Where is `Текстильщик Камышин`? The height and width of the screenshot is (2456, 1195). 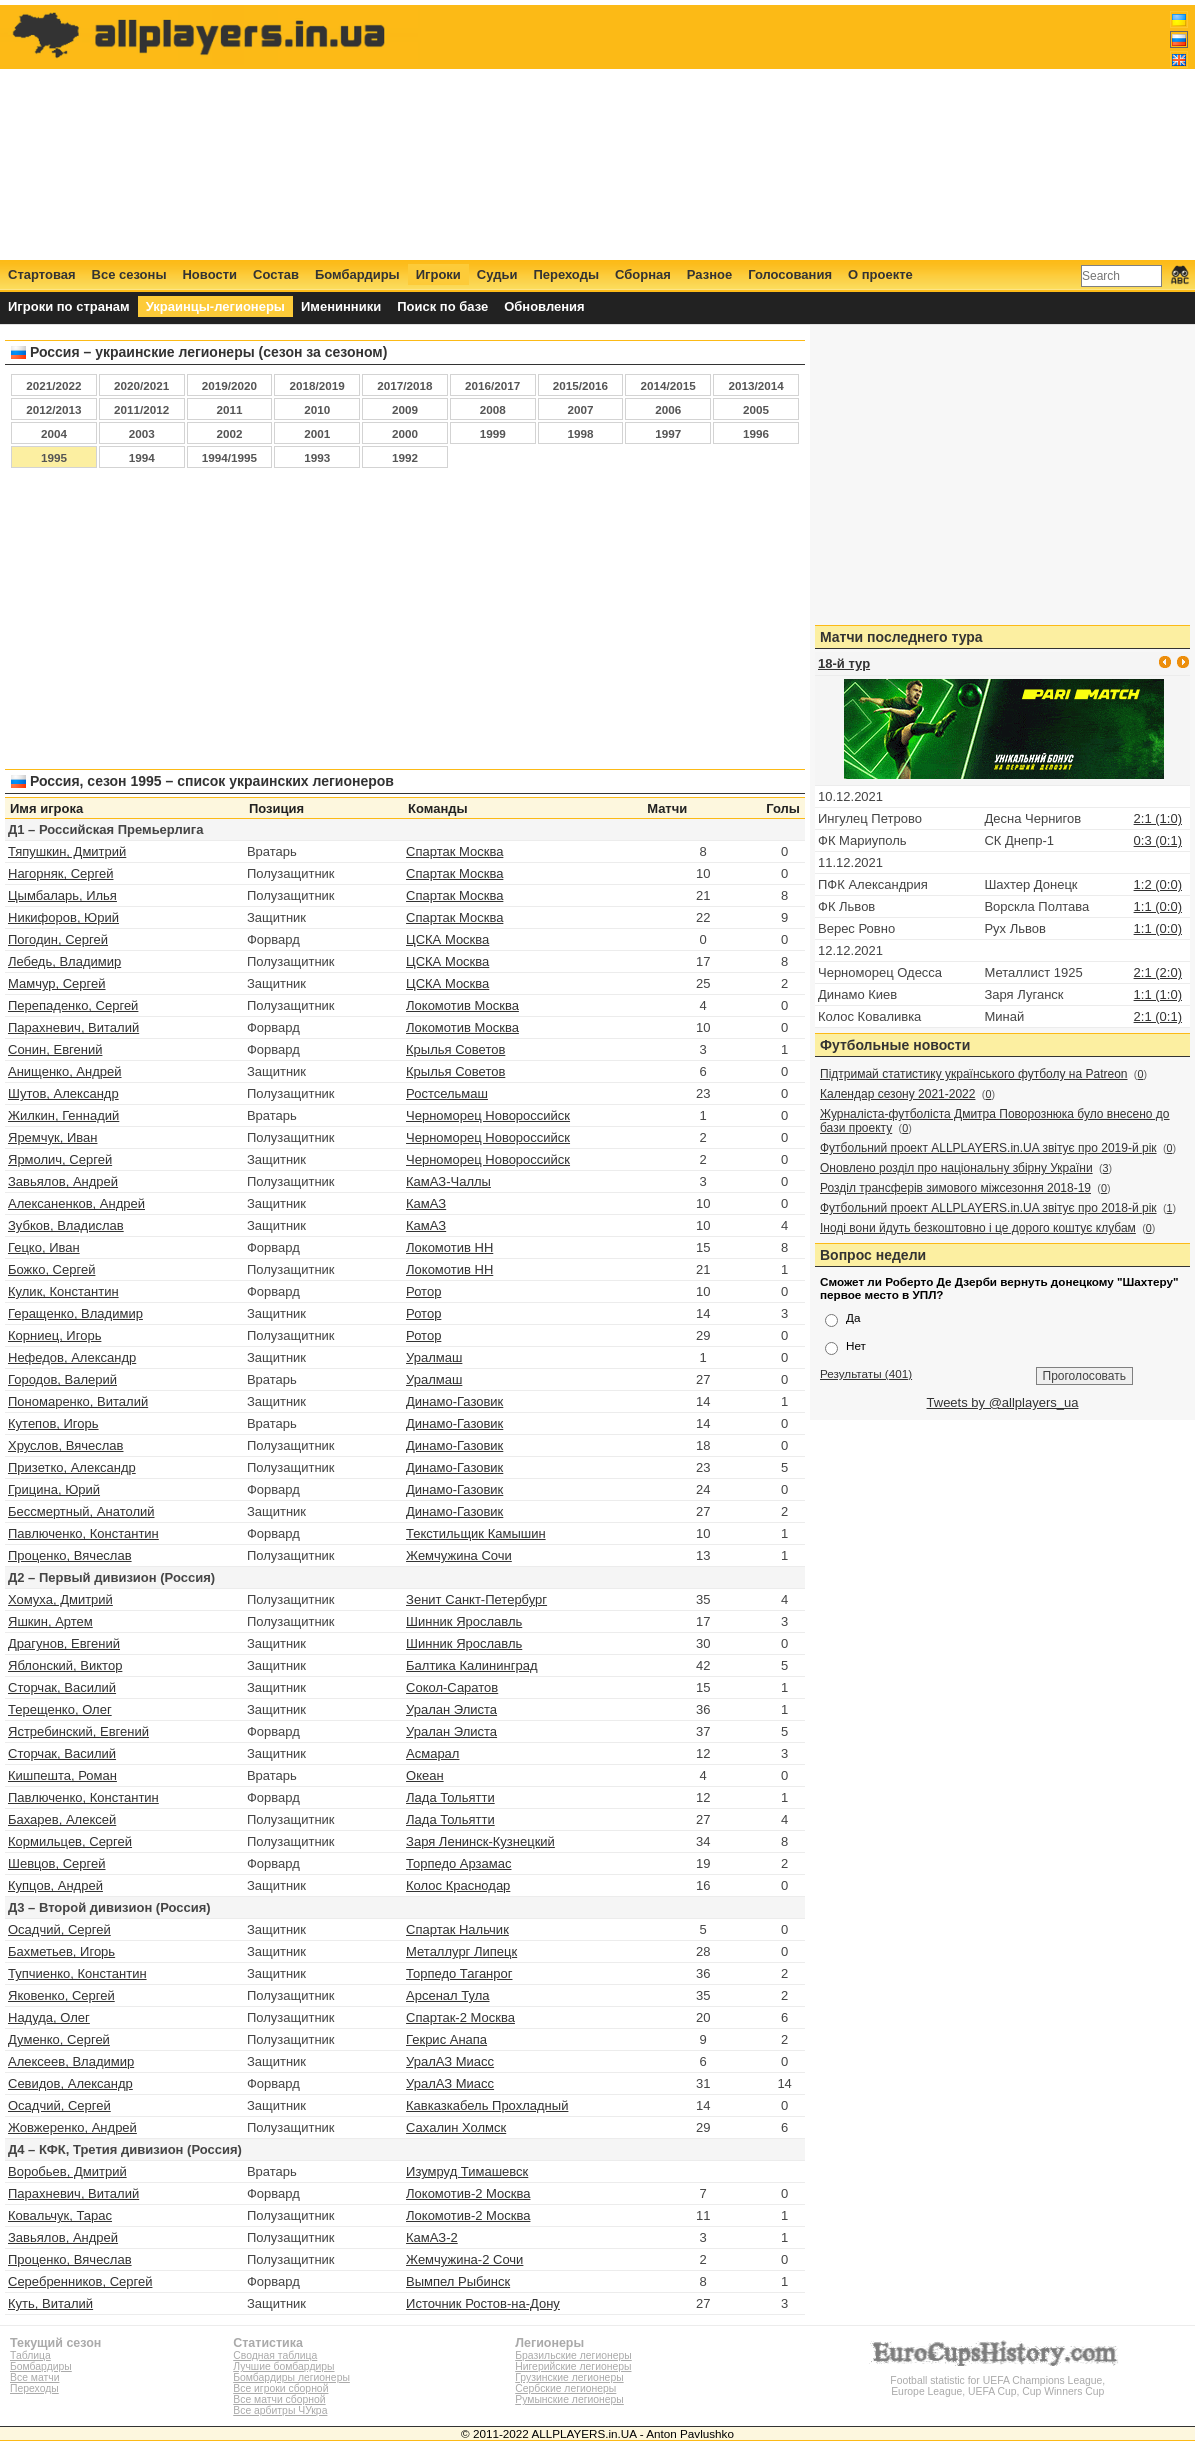
Текстильщик Камышин is located at coordinates (476, 1533).